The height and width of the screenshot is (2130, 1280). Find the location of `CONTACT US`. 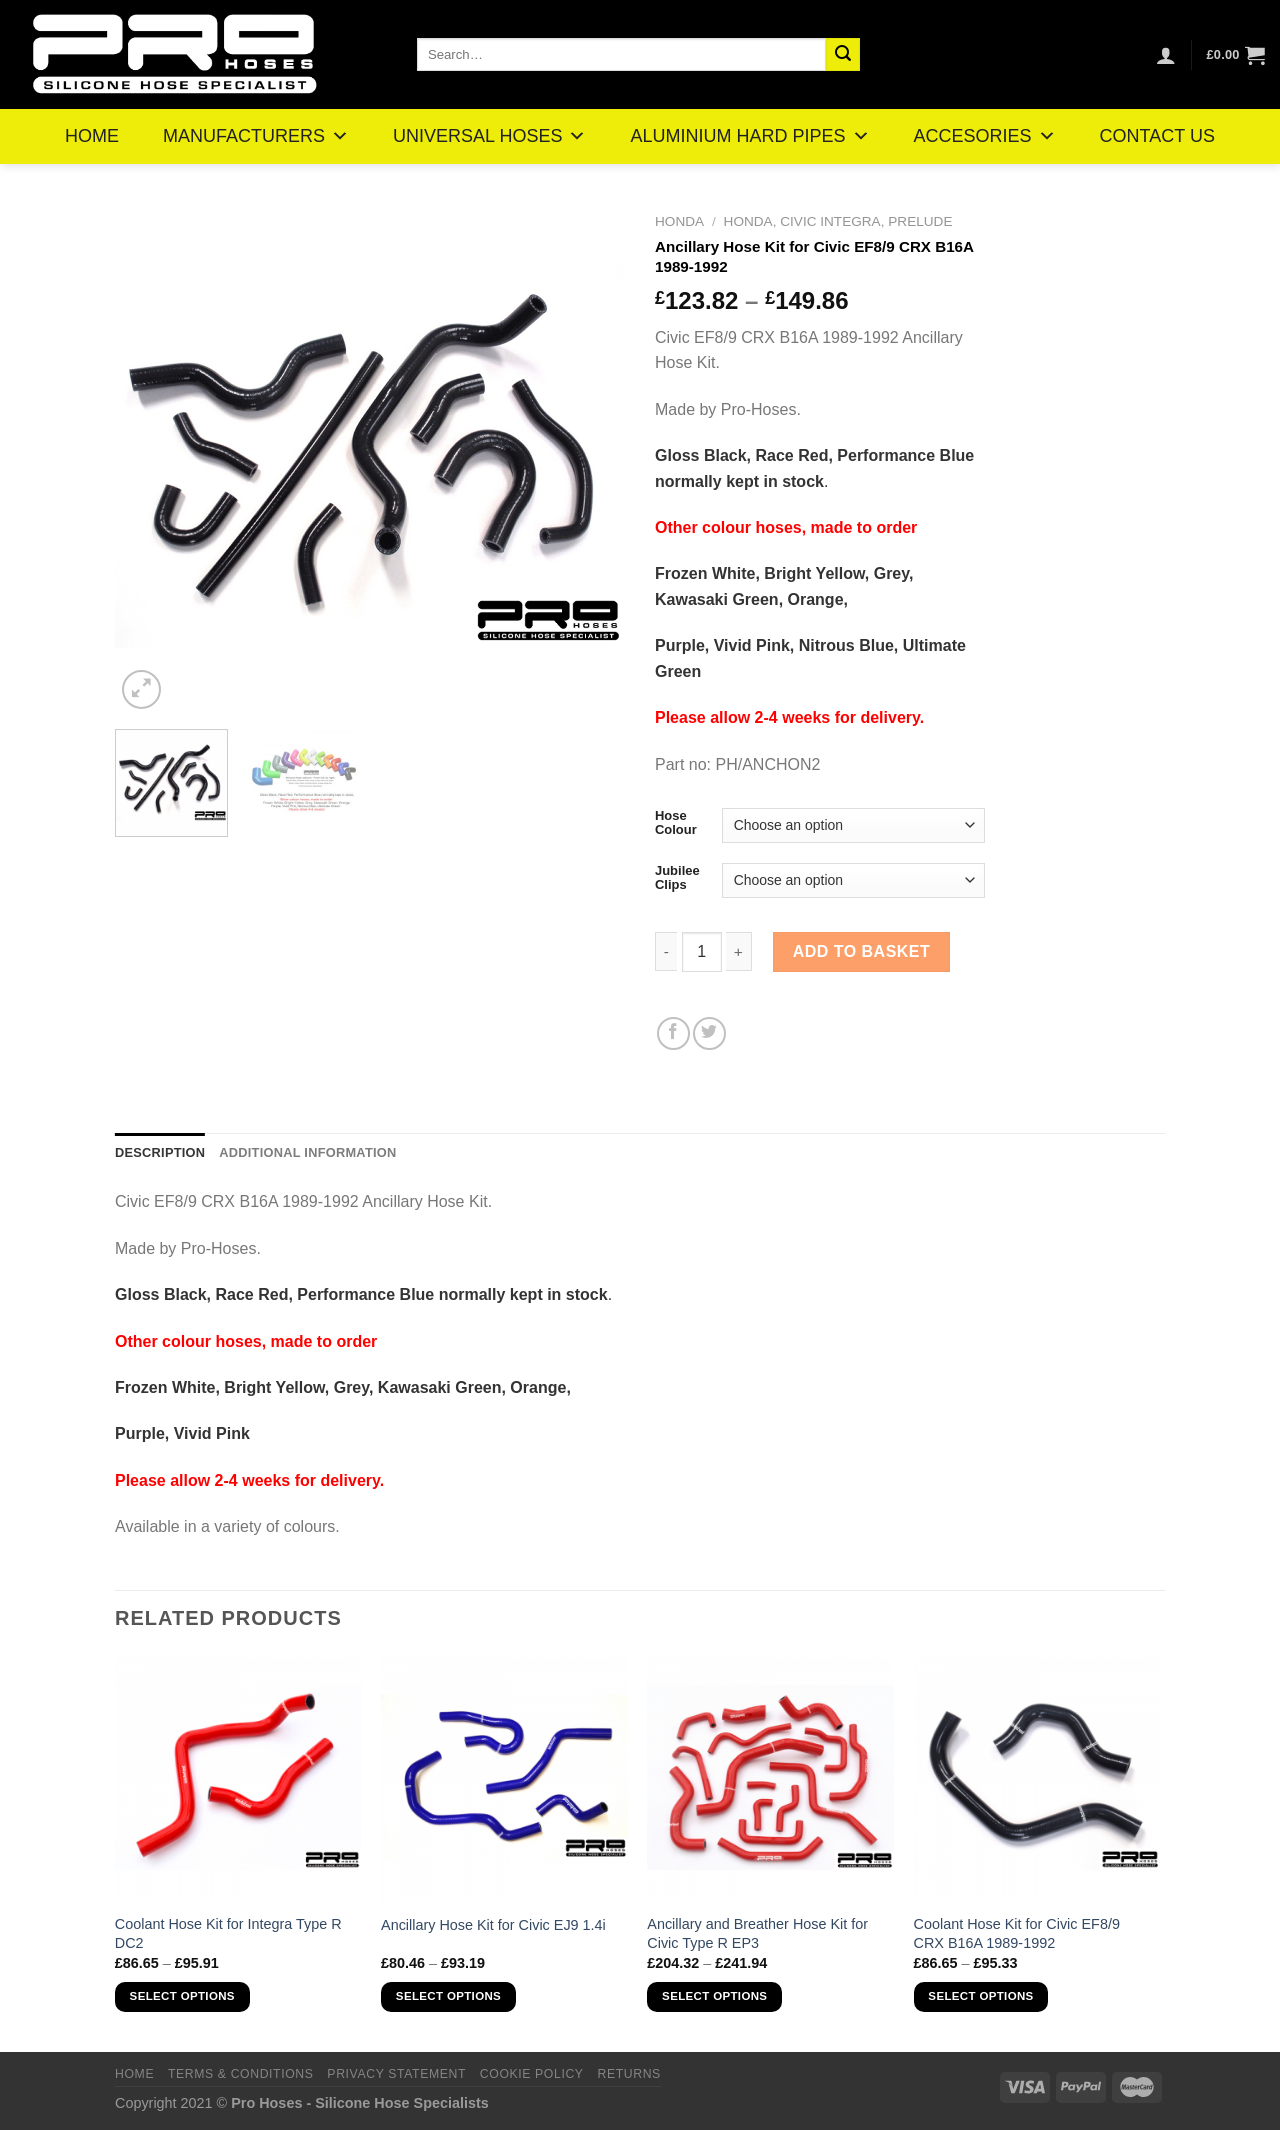

CONTACT US is located at coordinates (1157, 136).